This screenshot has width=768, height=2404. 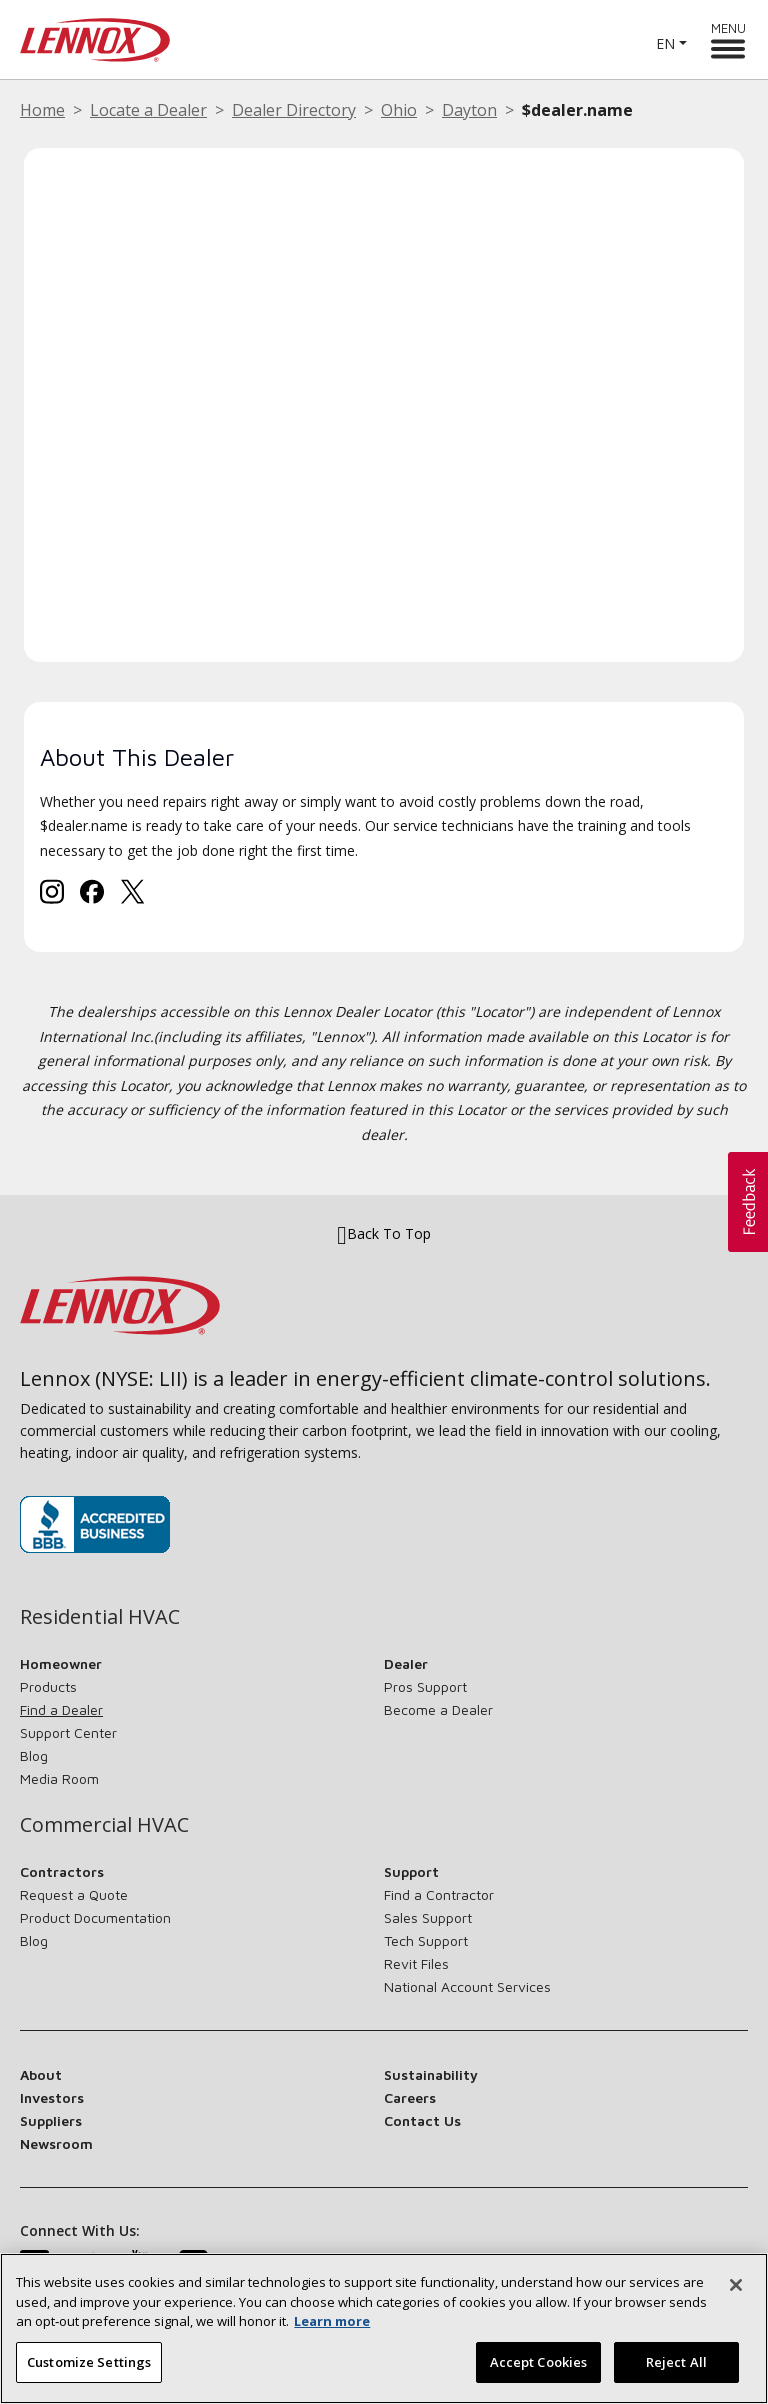 What do you see at coordinates (425, 1686) in the screenshot?
I see `Pros Support` at bounding box center [425, 1686].